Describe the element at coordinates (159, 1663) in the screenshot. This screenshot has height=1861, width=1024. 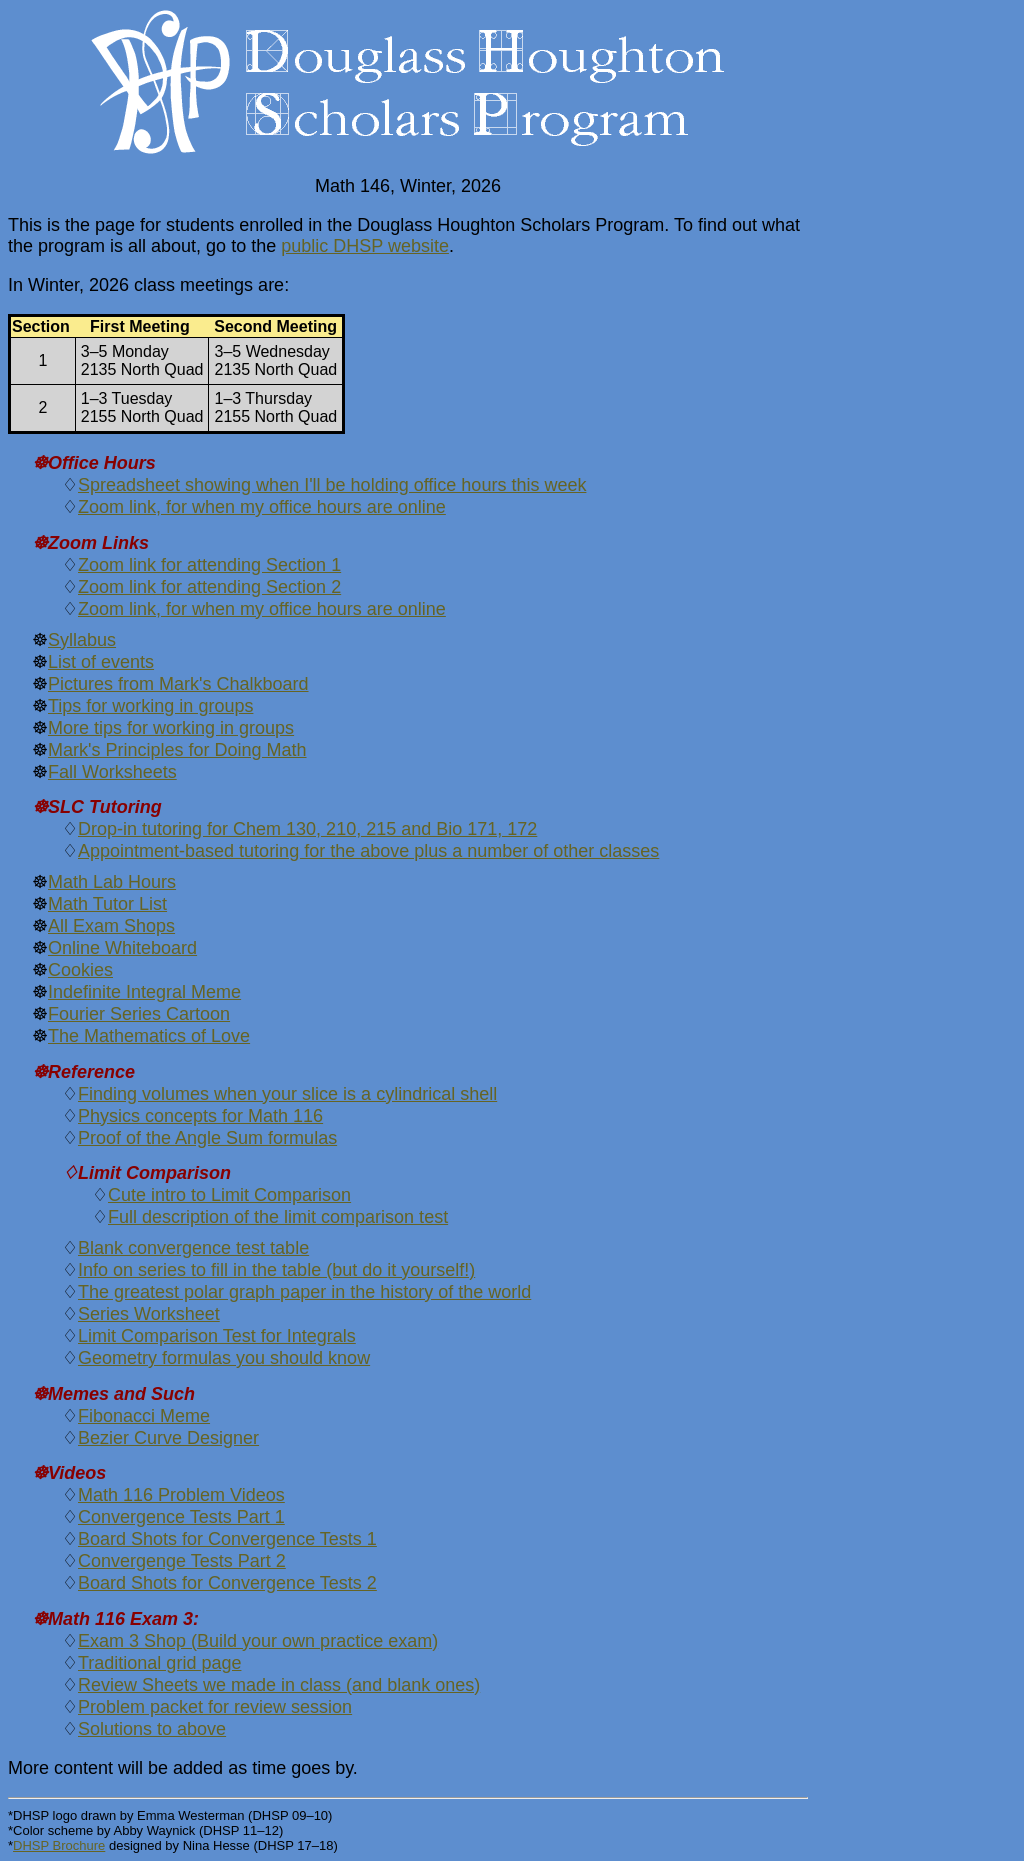
I see `Traditional grid page` at that location.